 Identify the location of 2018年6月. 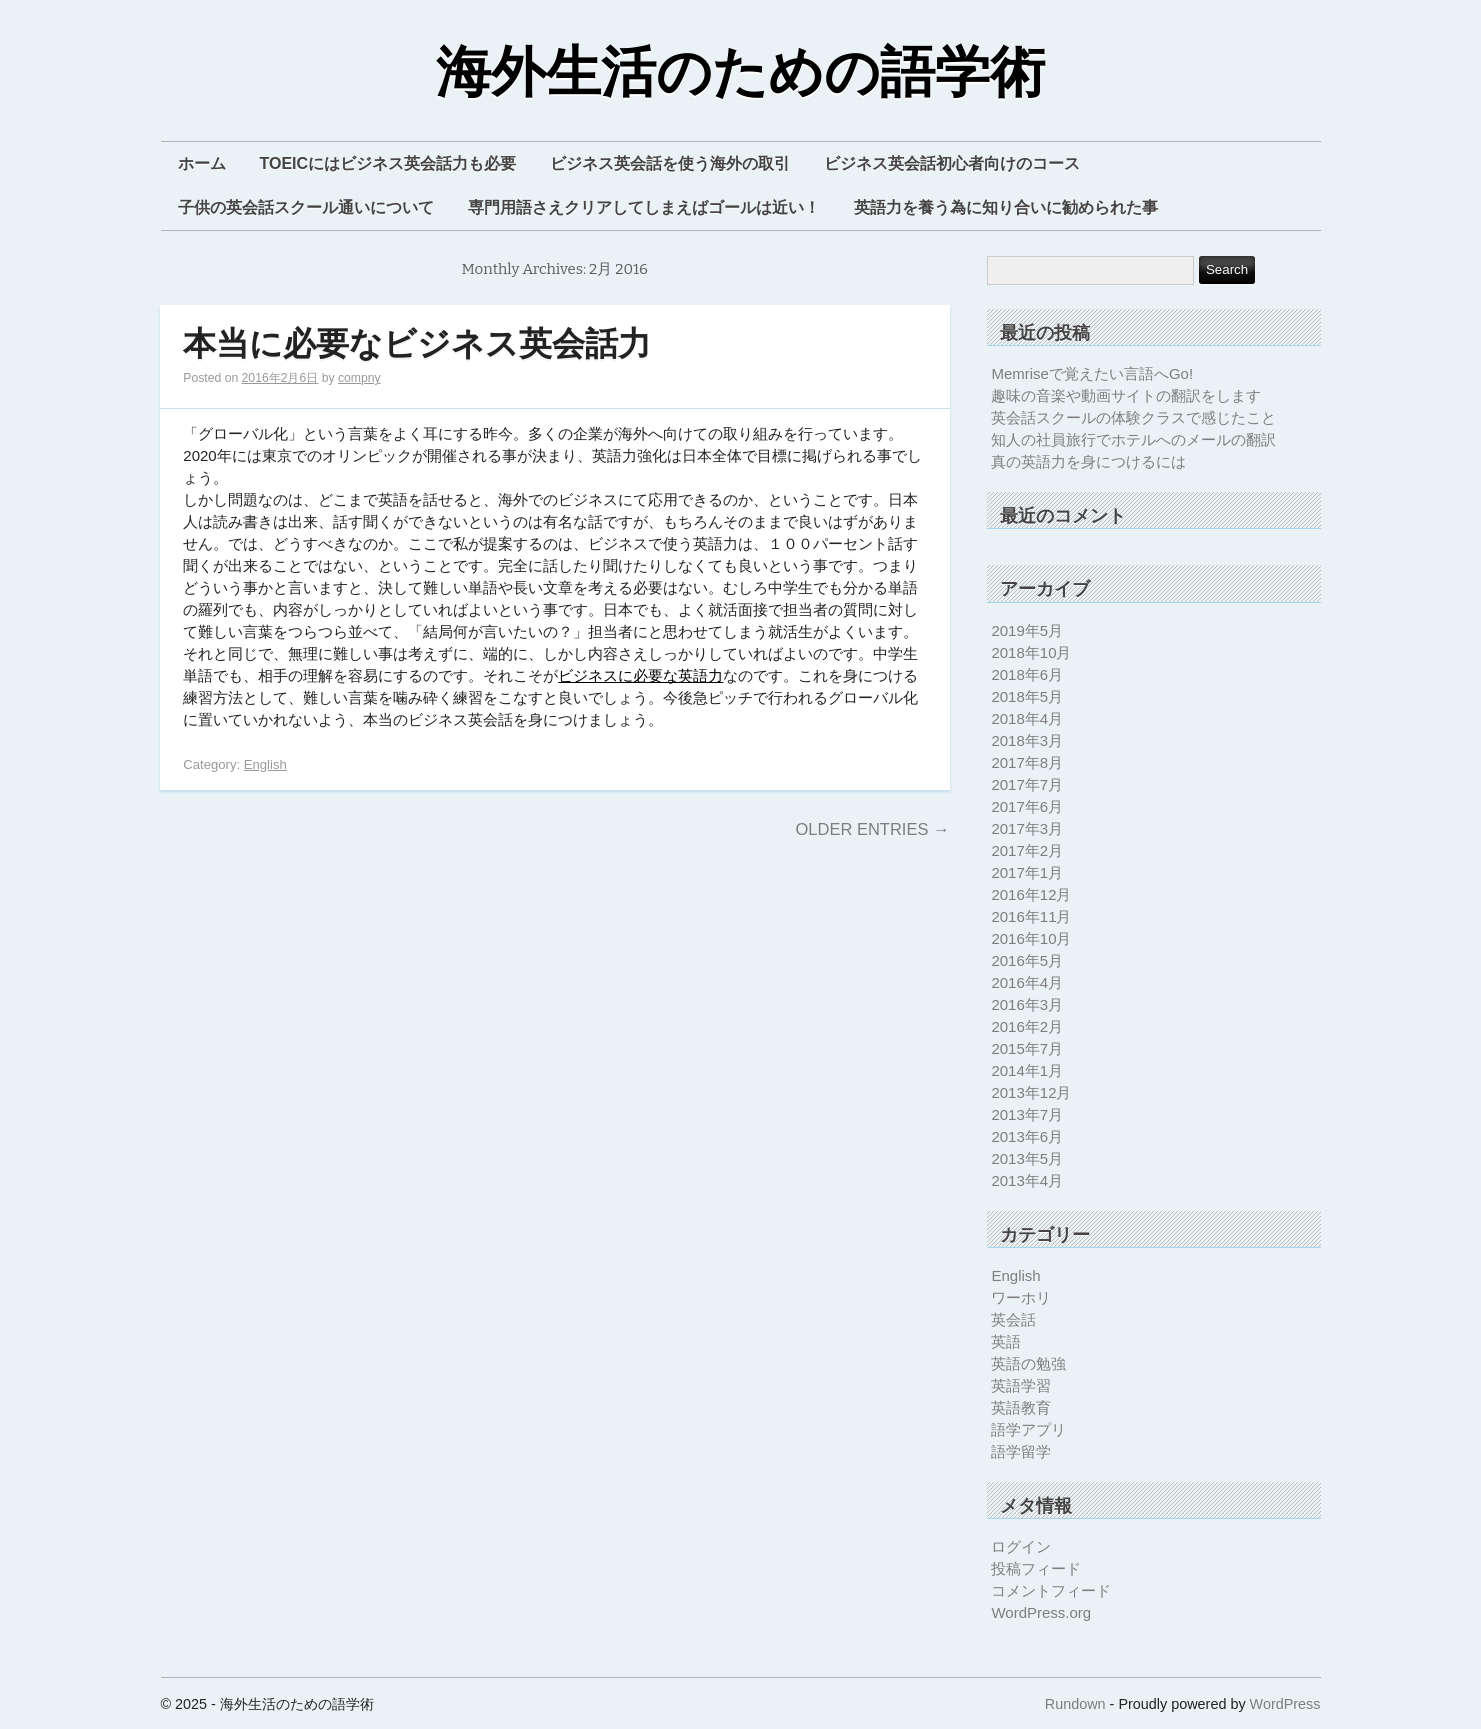
(1027, 674).